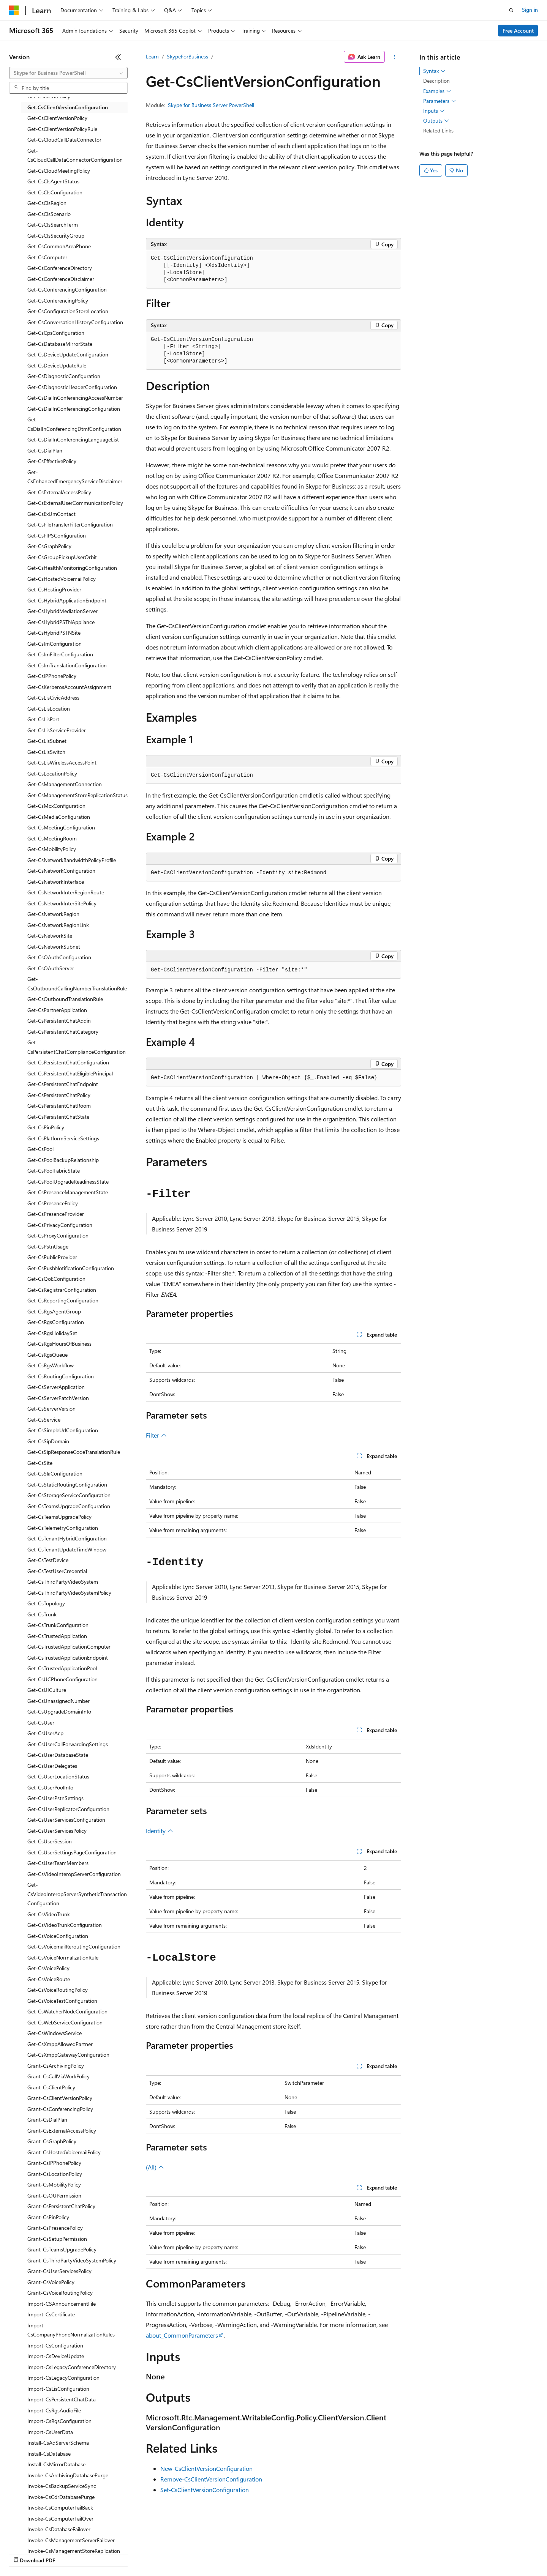 This screenshot has width=547, height=2576. What do you see at coordinates (64, 2152) in the screenshot?
I see `Grant-CsHostedVoicemailPolicy [treeitem]` at bounding box center [64, 2152].